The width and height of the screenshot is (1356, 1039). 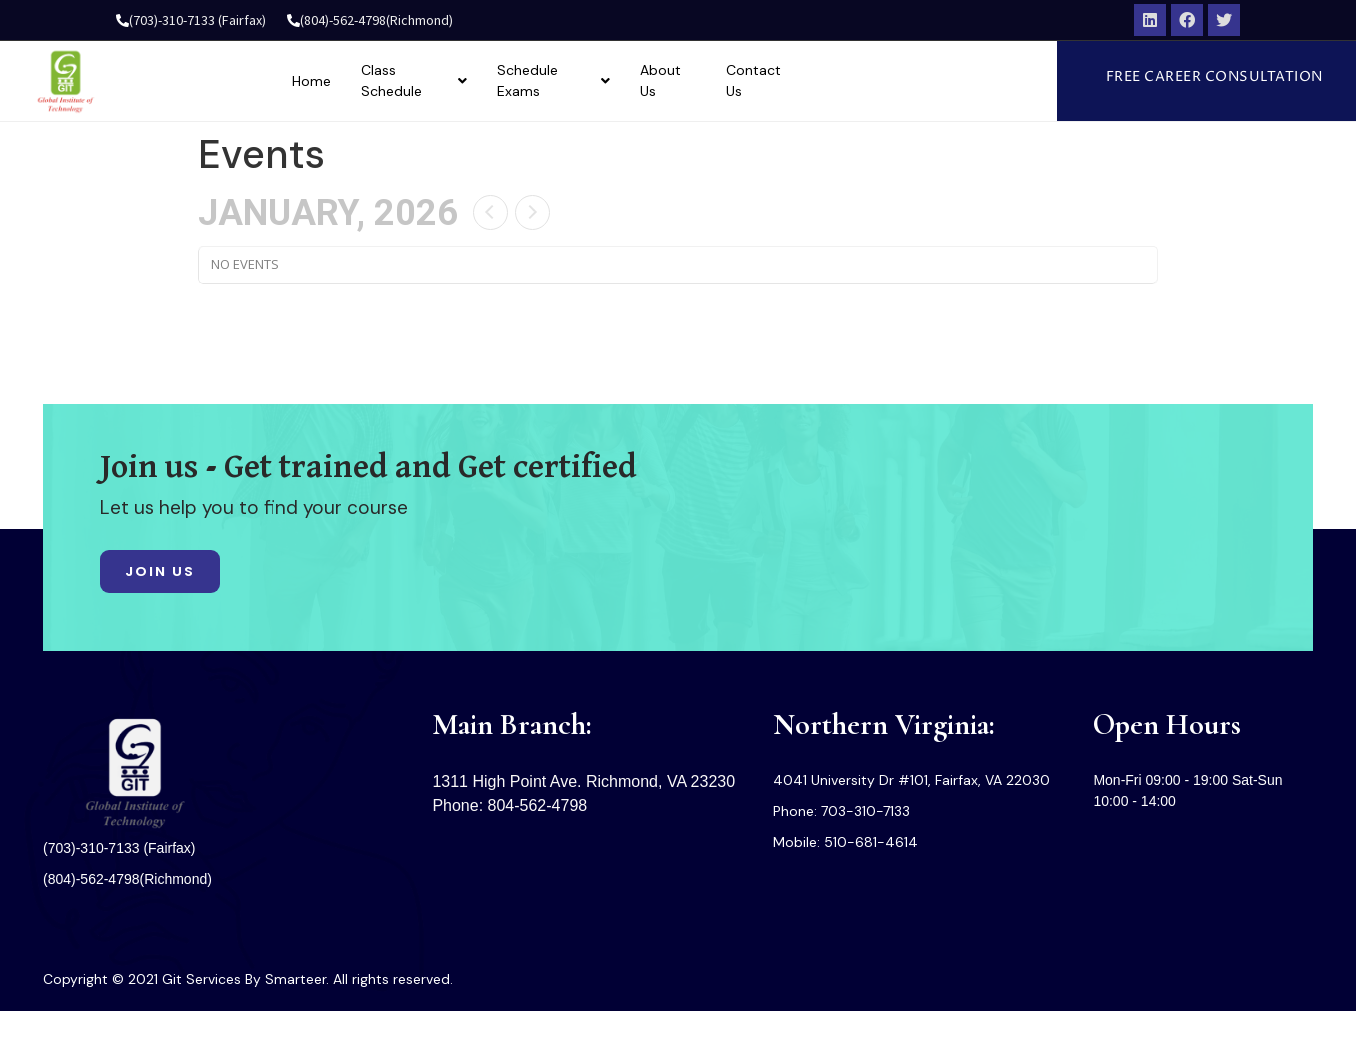 I want to click on Schedule Exams, so click(x=658, y=85).